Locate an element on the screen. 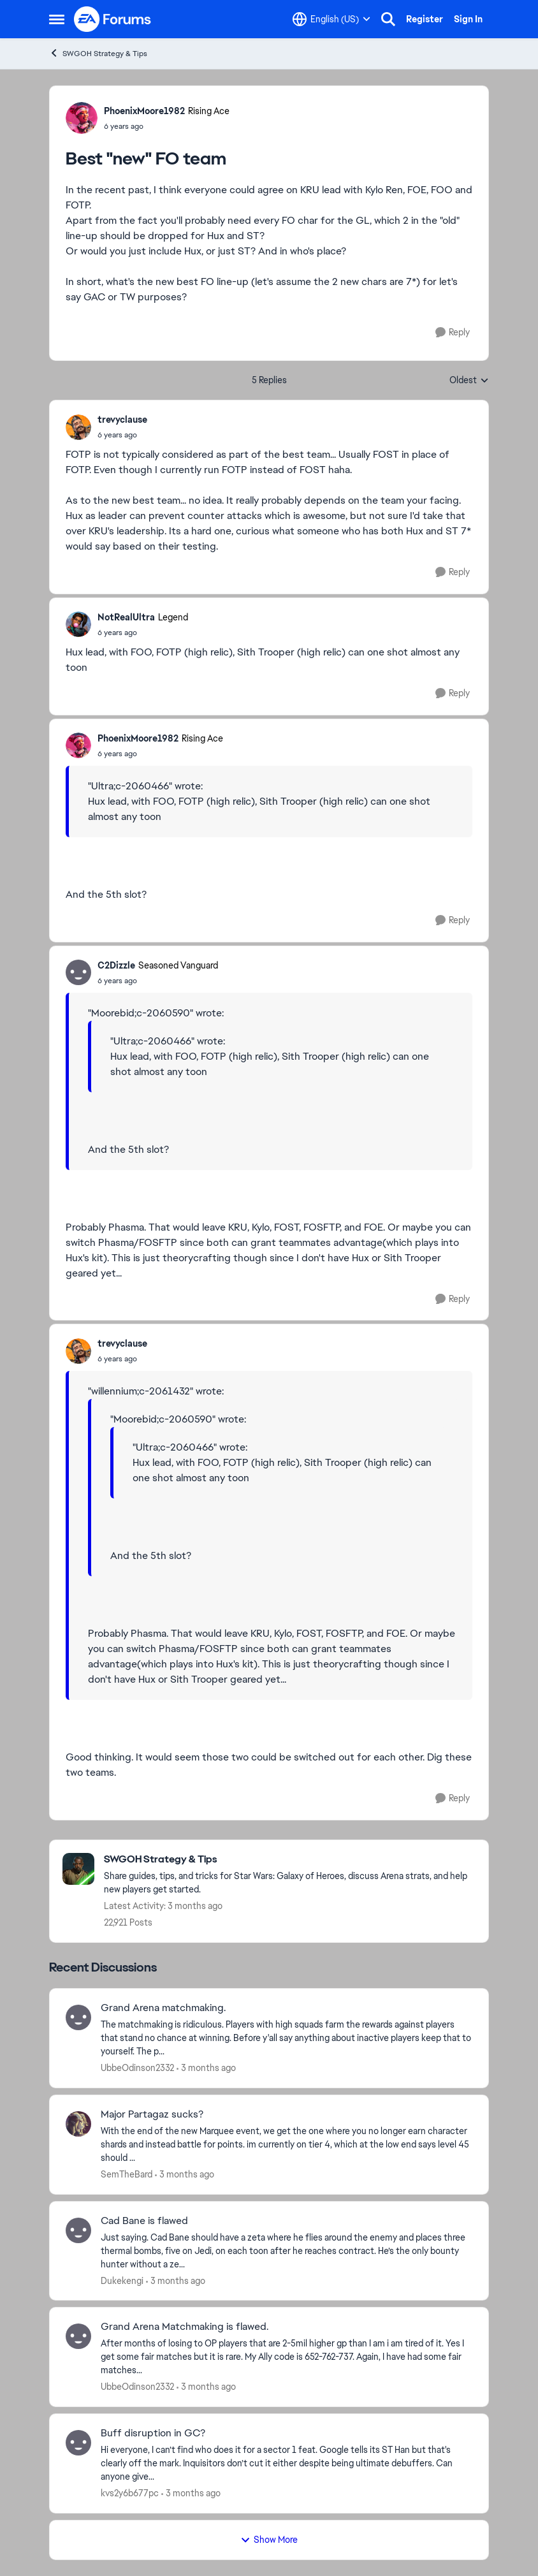 The image size is (538, 2576). Show More is located at coordinates (269, 2539).